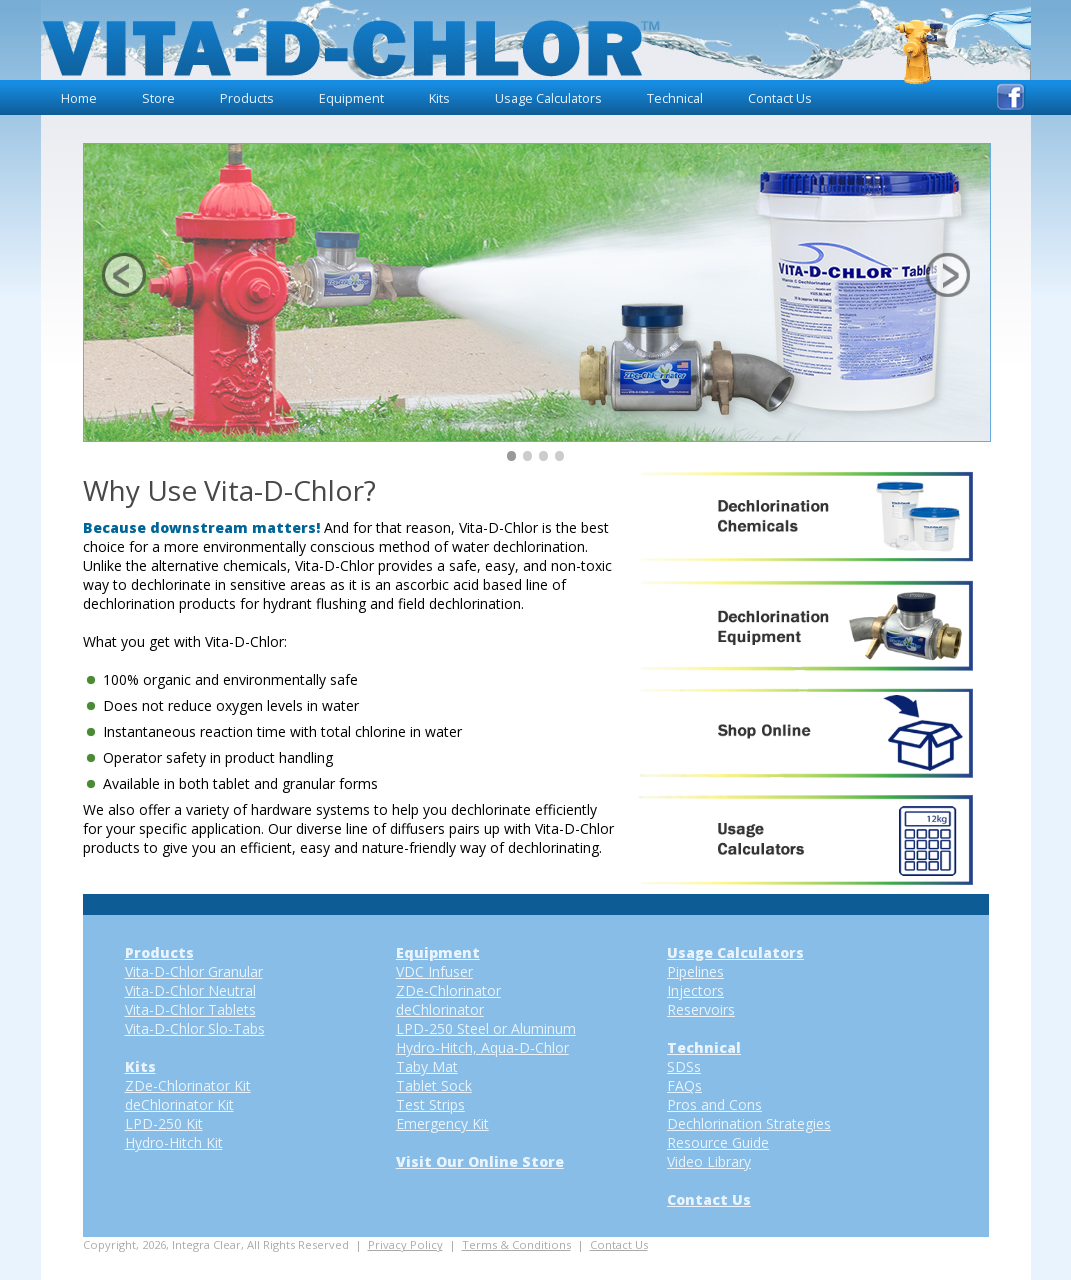 This screenshot has width=1071, height=1280. What do you see at coordinates (79, 98) in the screenshot?
I see `Home` at bounding box center [79, 98].